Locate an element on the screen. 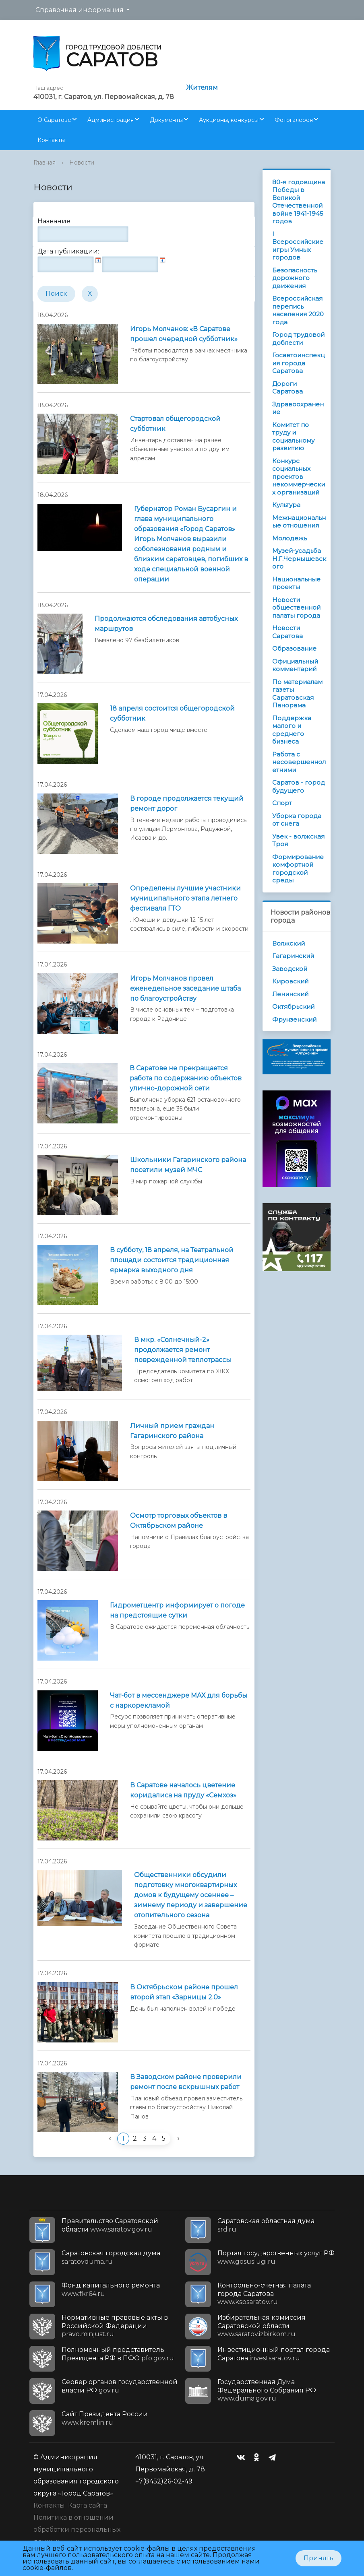 The height and width of the screenshot is (2576, 364). Волжский is located at coordinates (288, 943).